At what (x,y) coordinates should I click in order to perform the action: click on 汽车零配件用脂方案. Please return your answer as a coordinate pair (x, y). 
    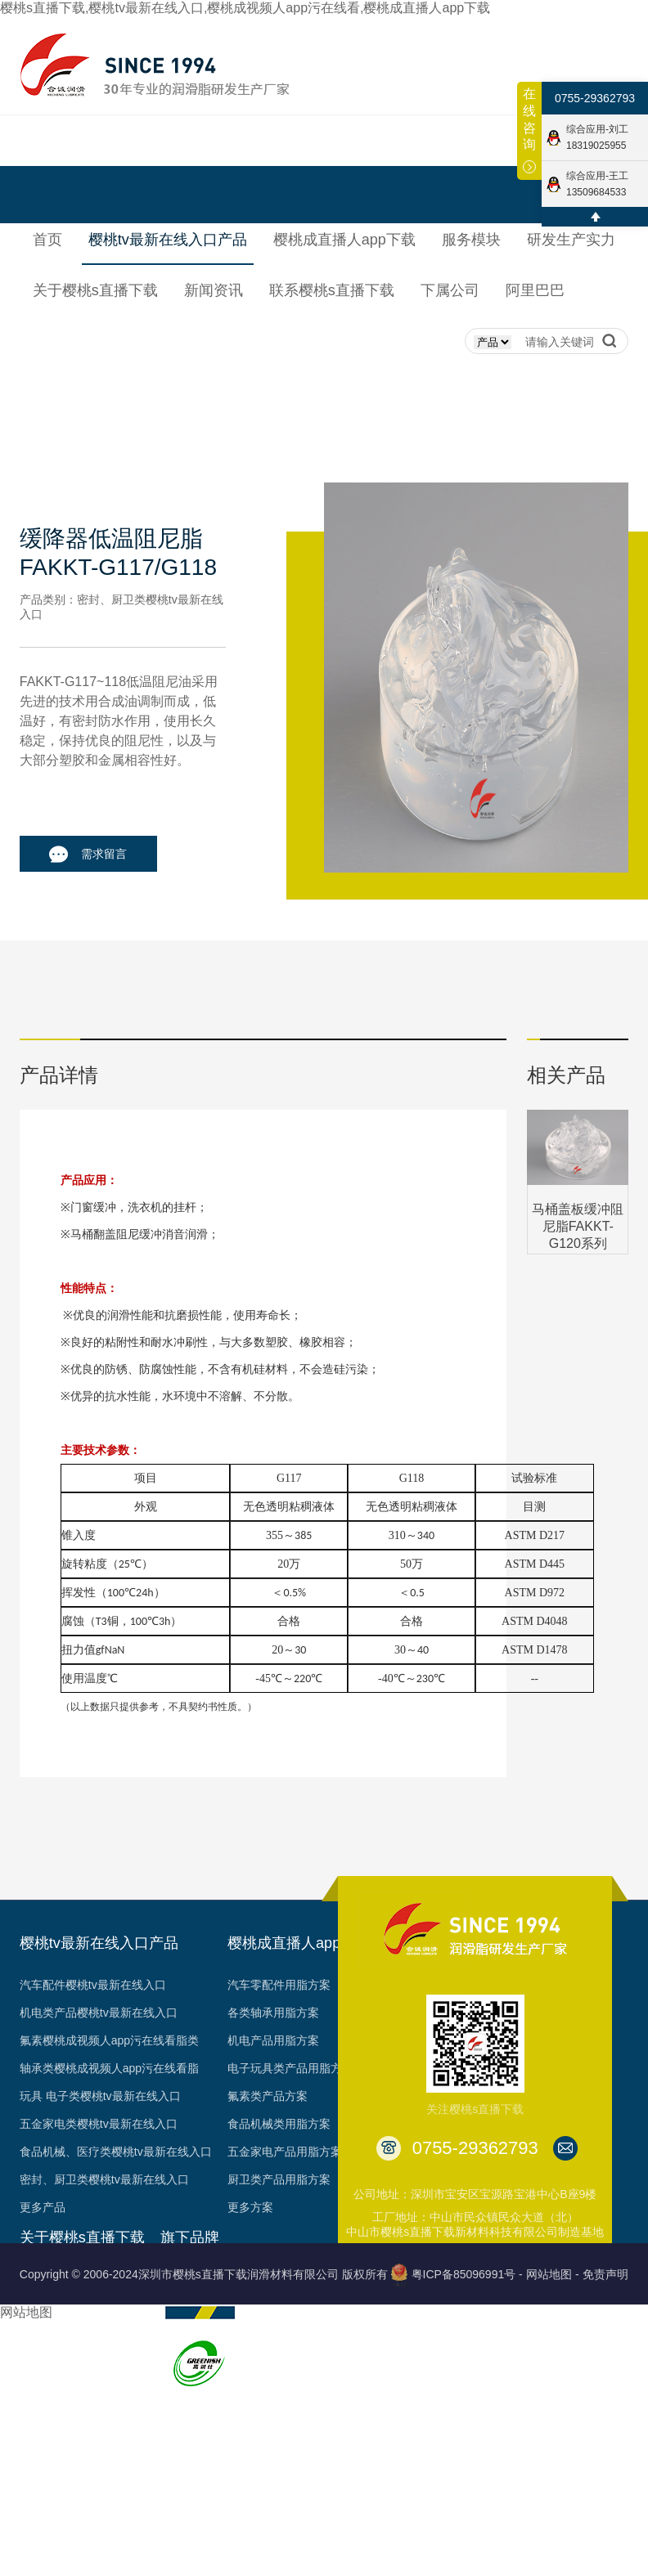
    Looking at the image, I should click on (279, 1984).